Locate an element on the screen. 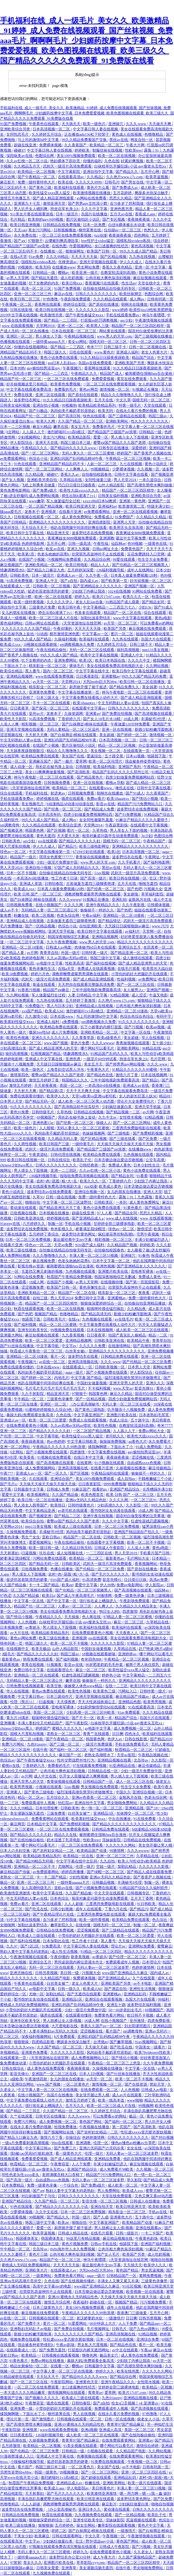  久久老女人 is located at coordinates (143, 2552).